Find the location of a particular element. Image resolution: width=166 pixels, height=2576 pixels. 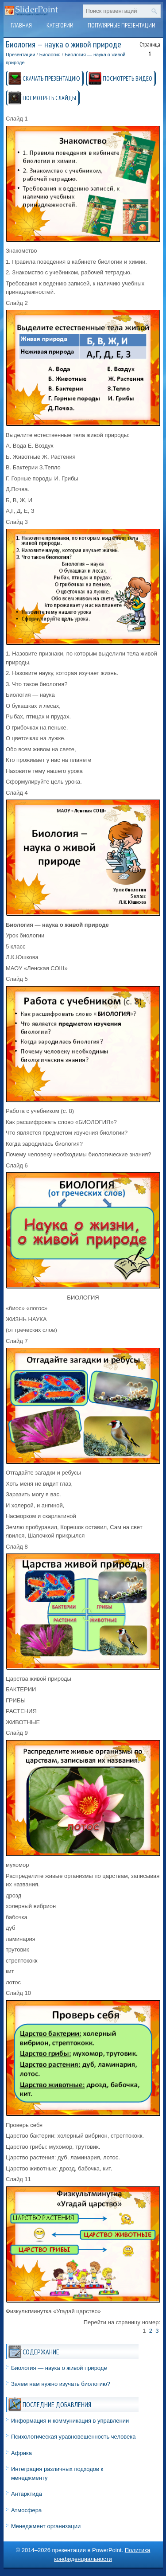

Биология — наука о живой природе is located at coordinates (59, 2368).